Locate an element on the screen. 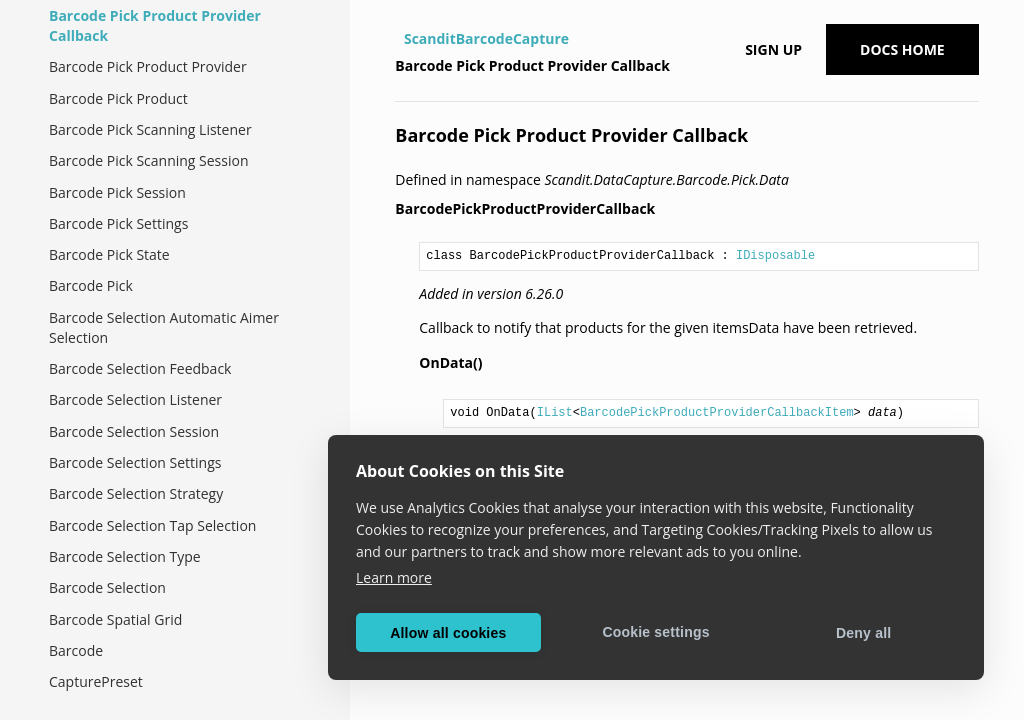 The width and height of the screenshot is (1024, 720). CapturePreset is located at coordinates (96, 681).